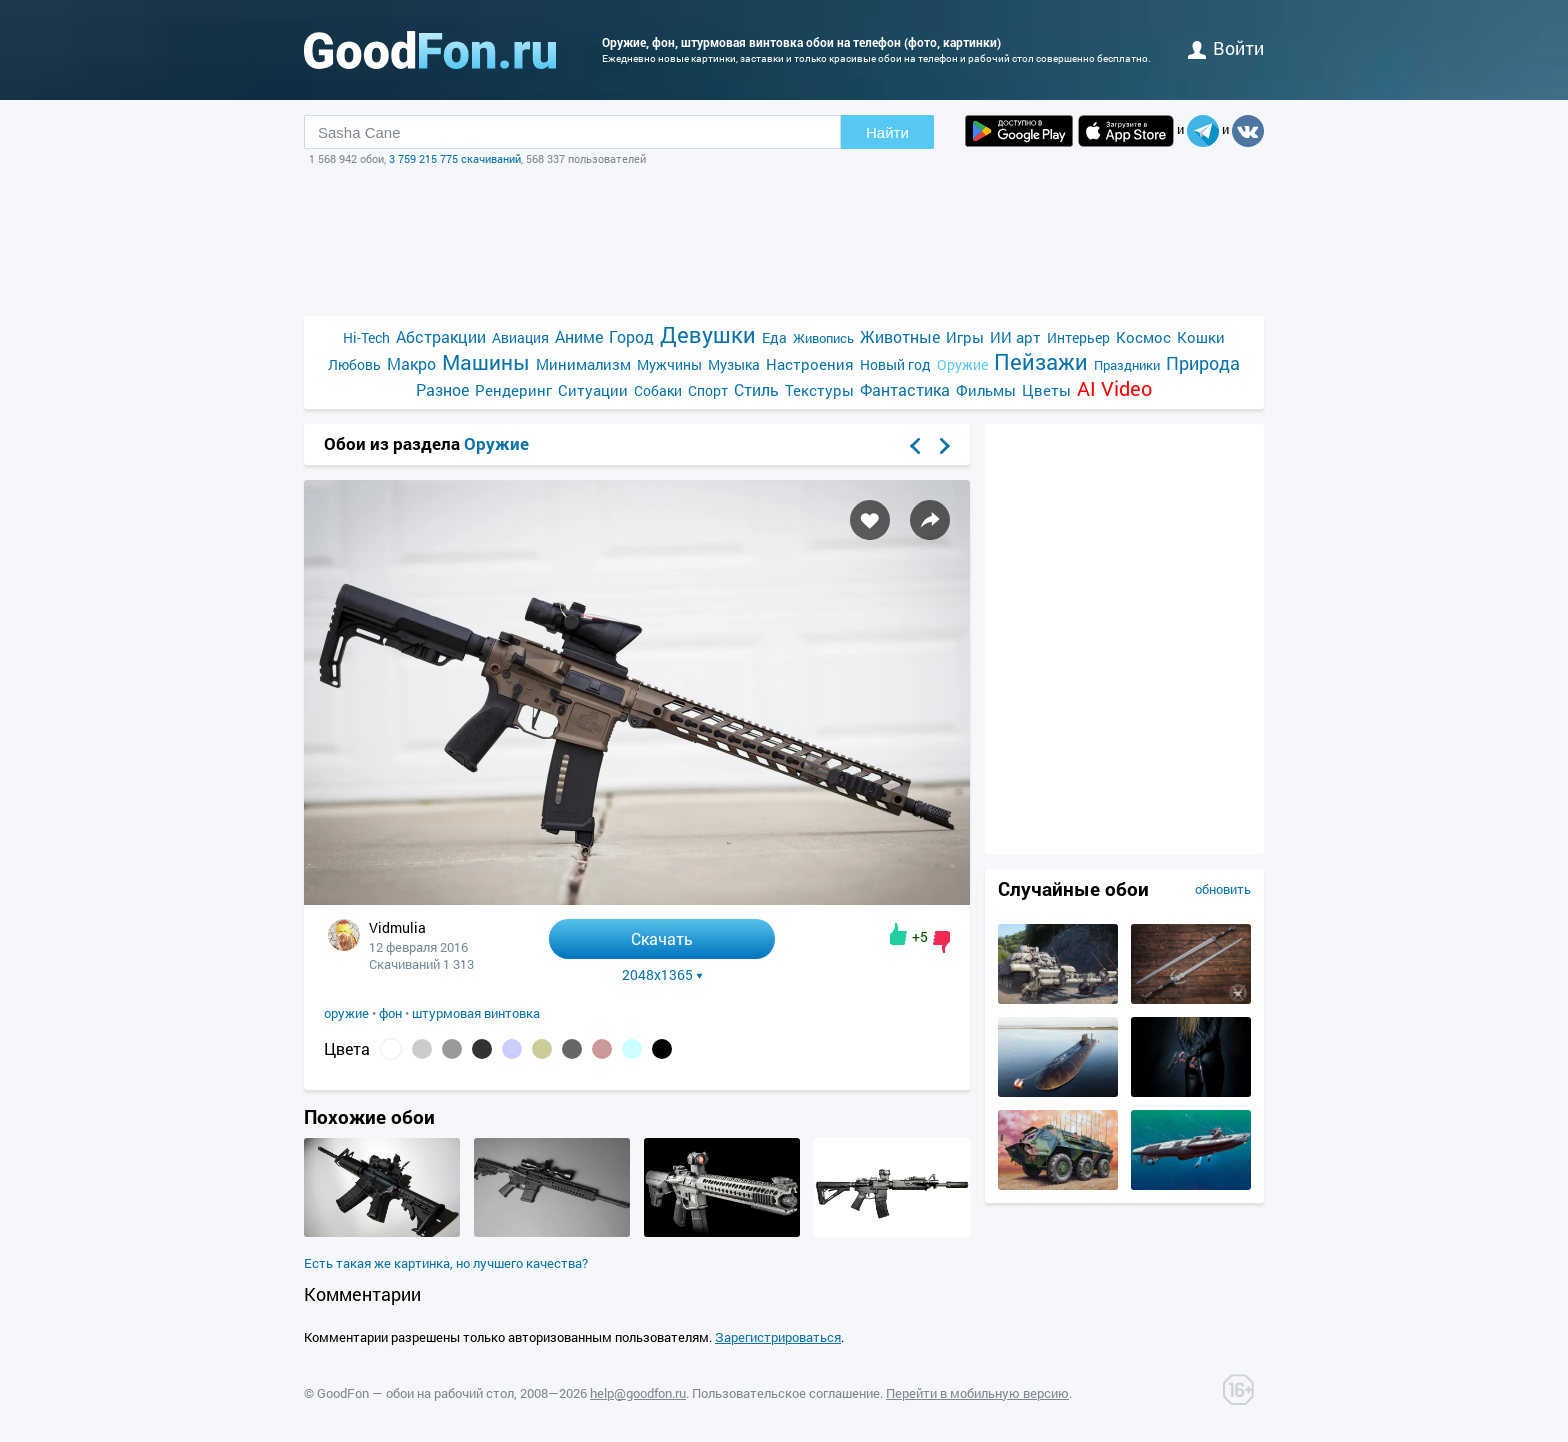 Image resolution: width=1568 pixels, height=1442 pixels. I want to click on штурмовая винтовка, so click(476, 1013).